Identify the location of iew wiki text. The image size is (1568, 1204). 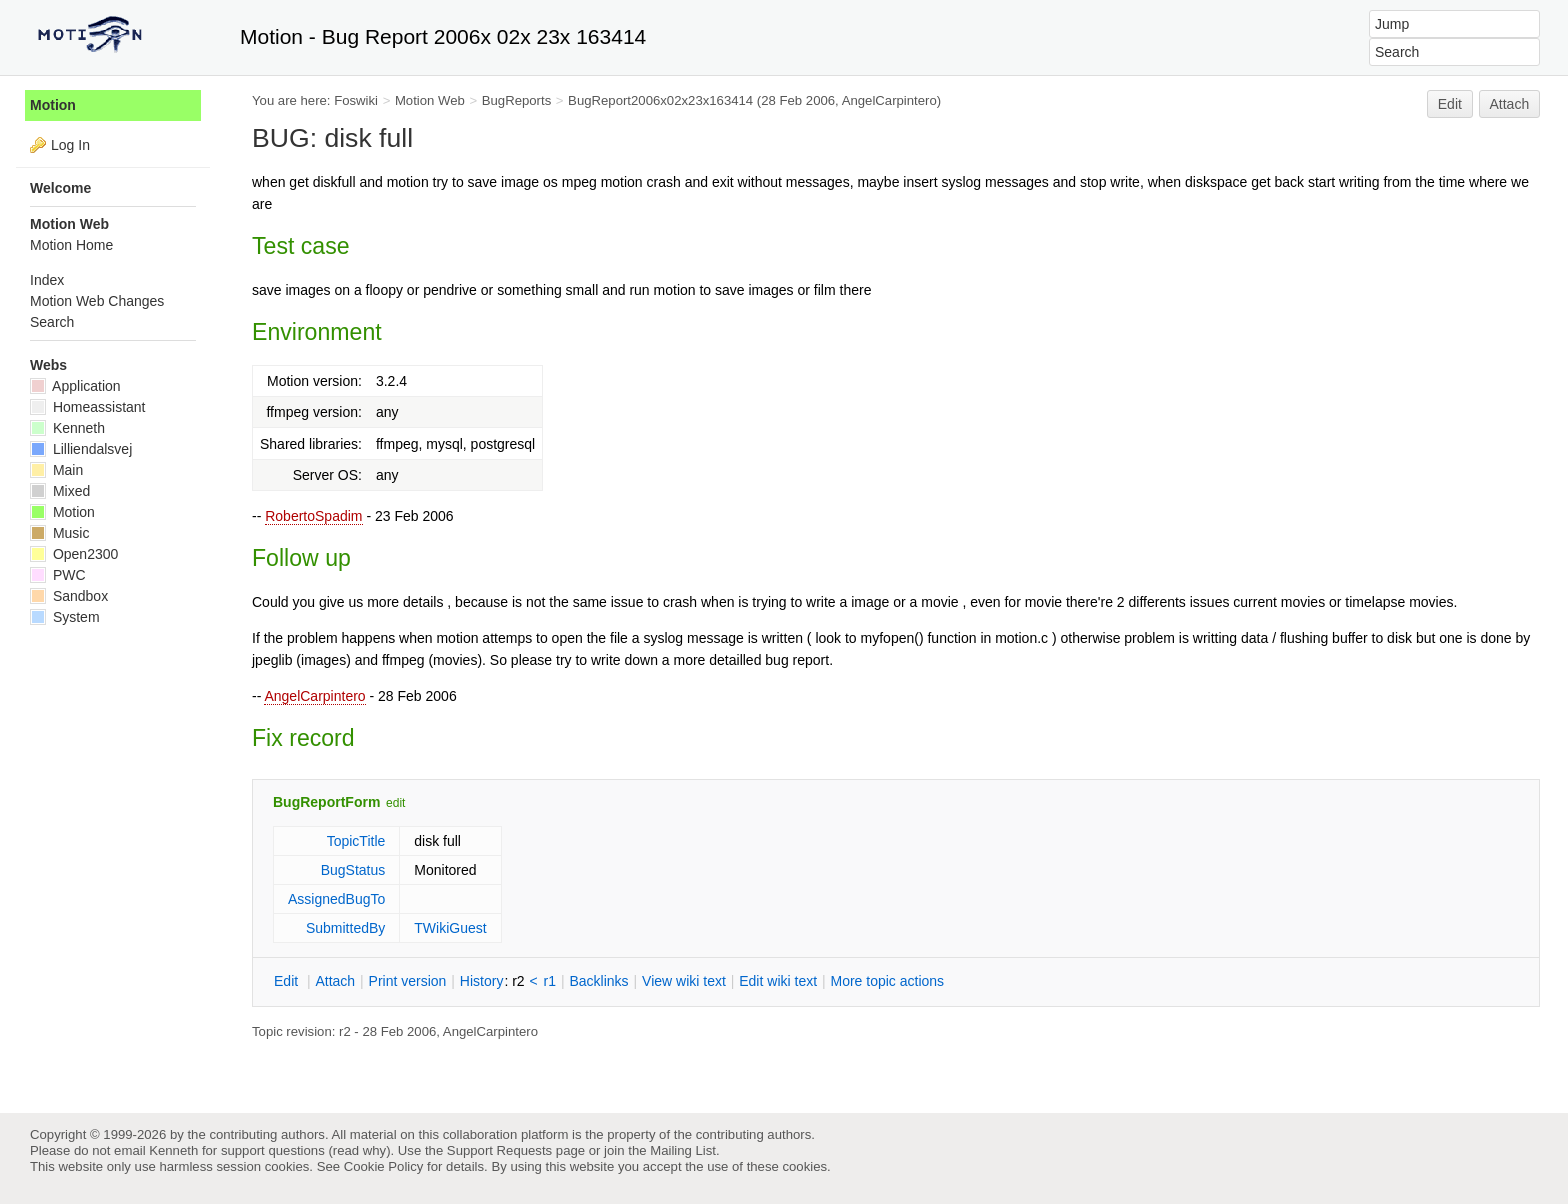
(684, 981).